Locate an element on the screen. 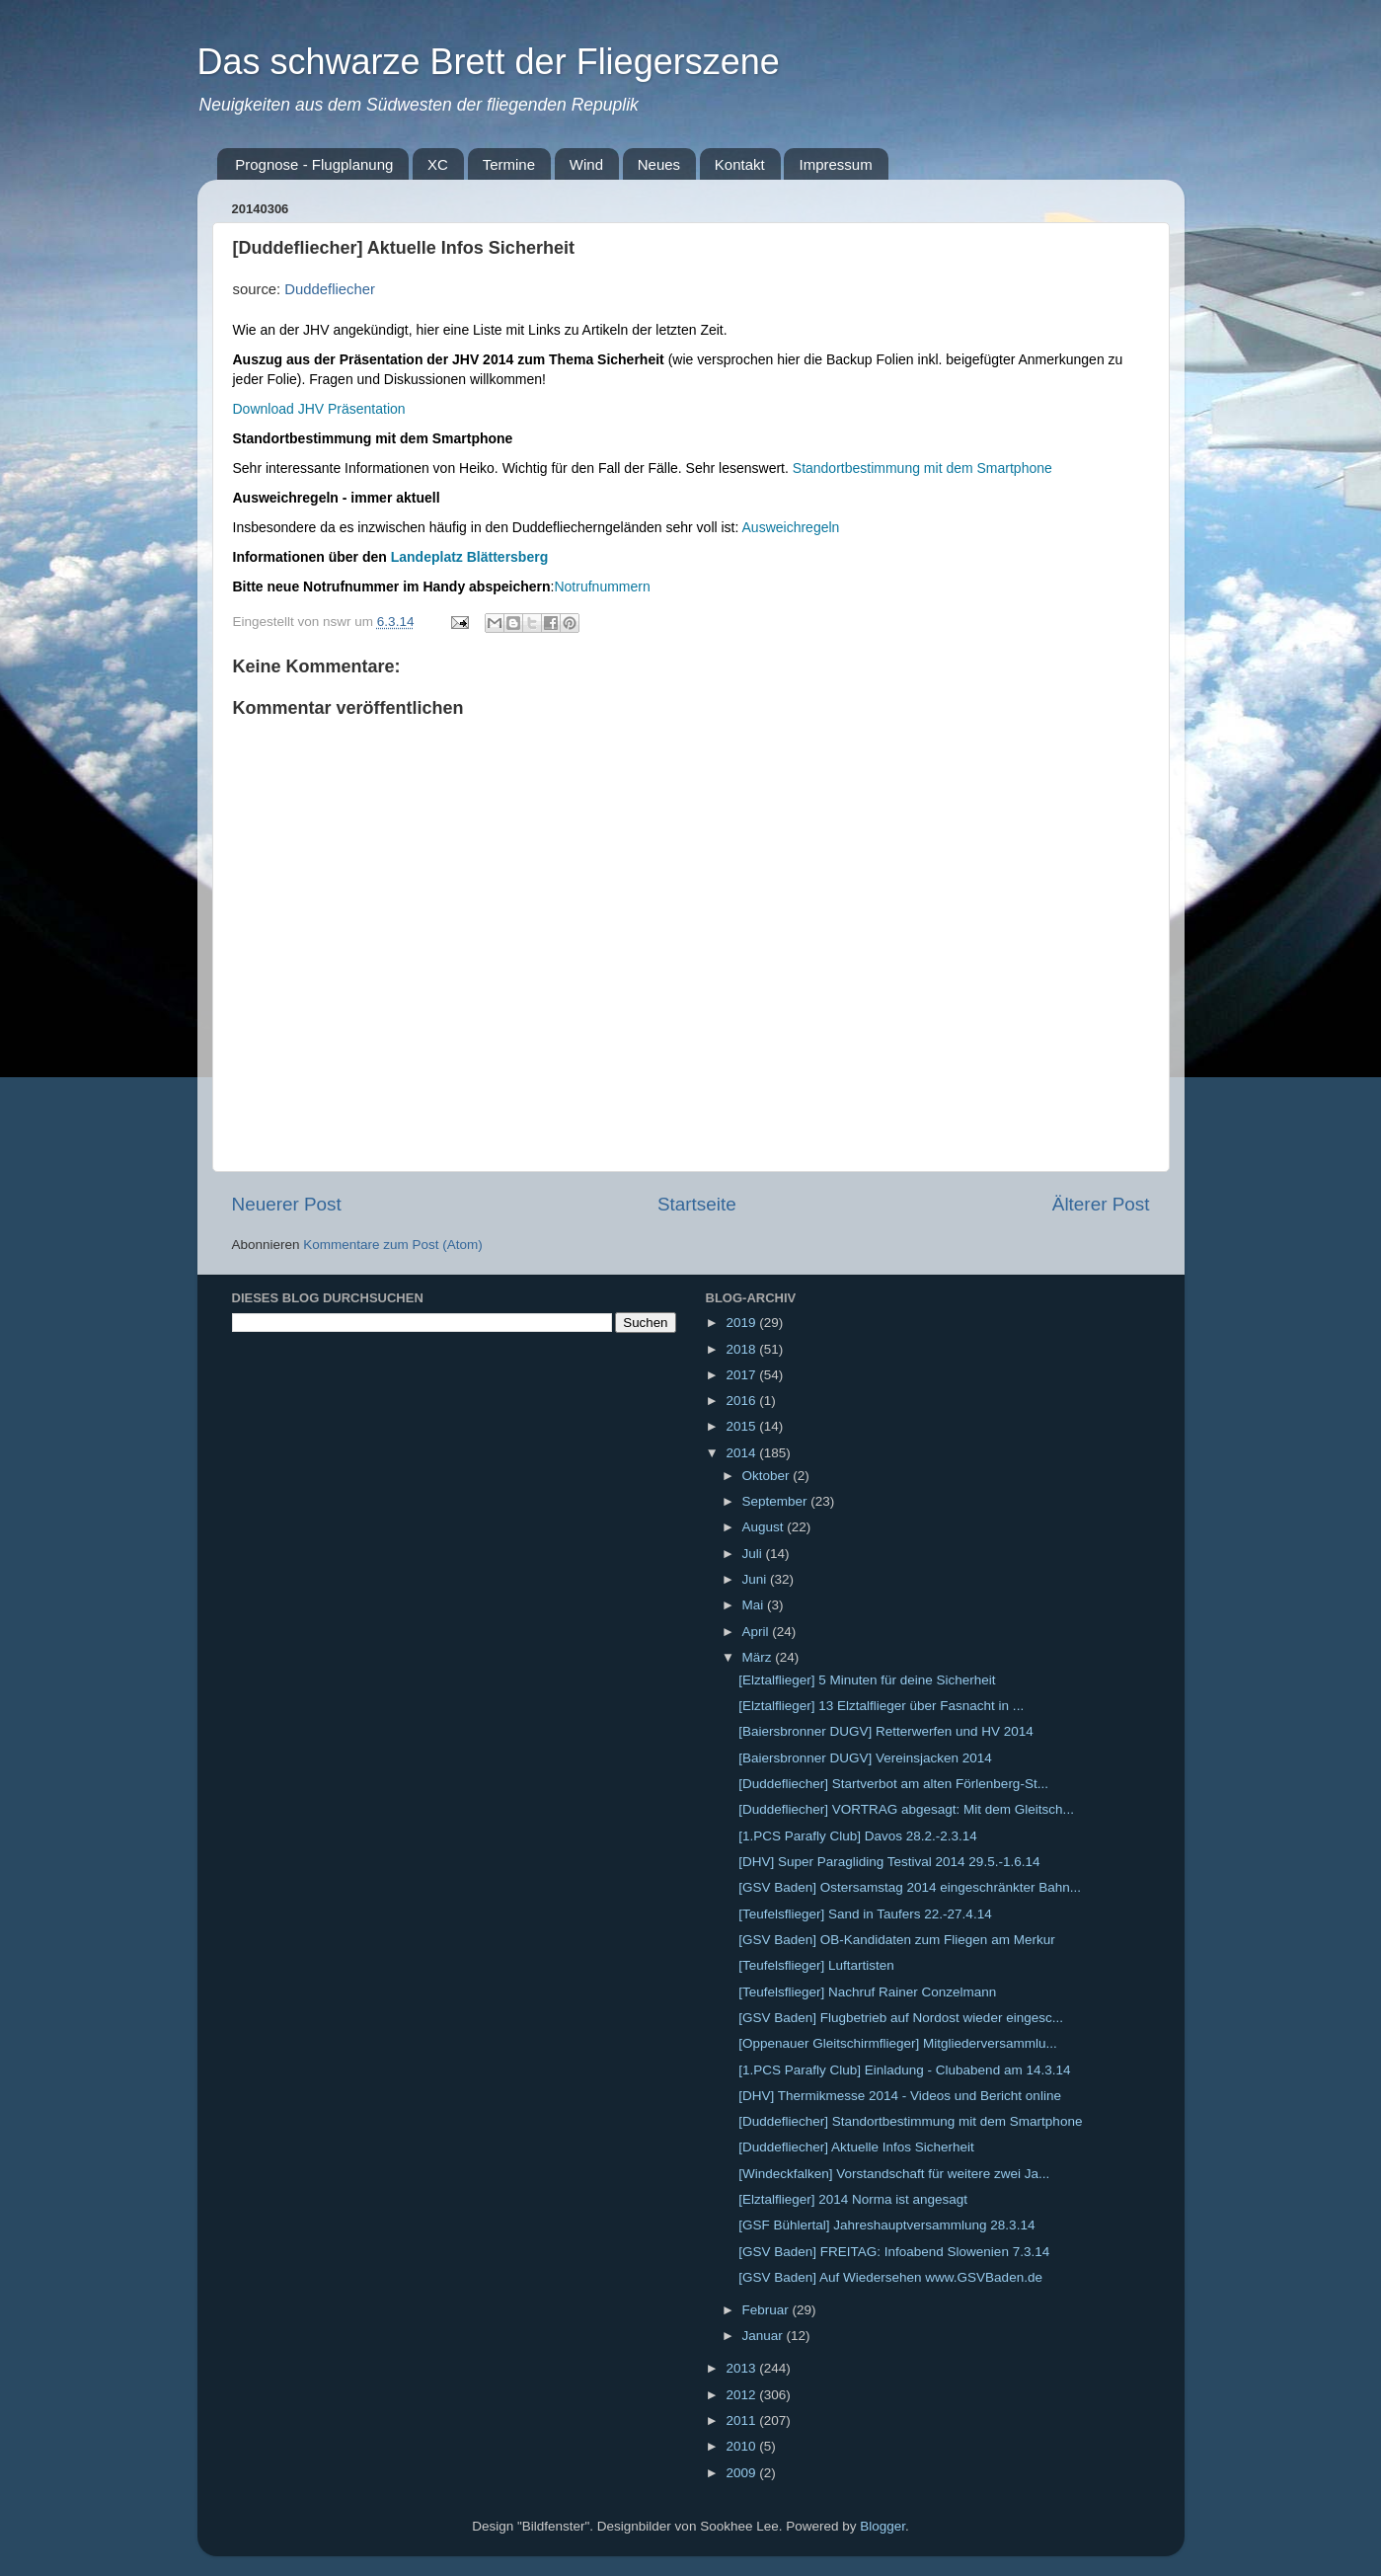 The width and height of the screenshot is (1381, 2576). [GSV Baden] OB-Kandidaten zum Fliegen am Merkur is located at coordinates (896, 1939).